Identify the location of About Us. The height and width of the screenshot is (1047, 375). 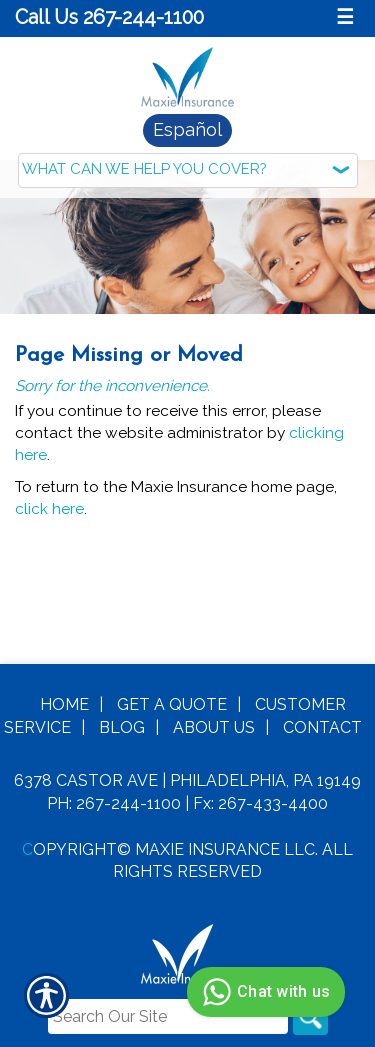
(214, 726).